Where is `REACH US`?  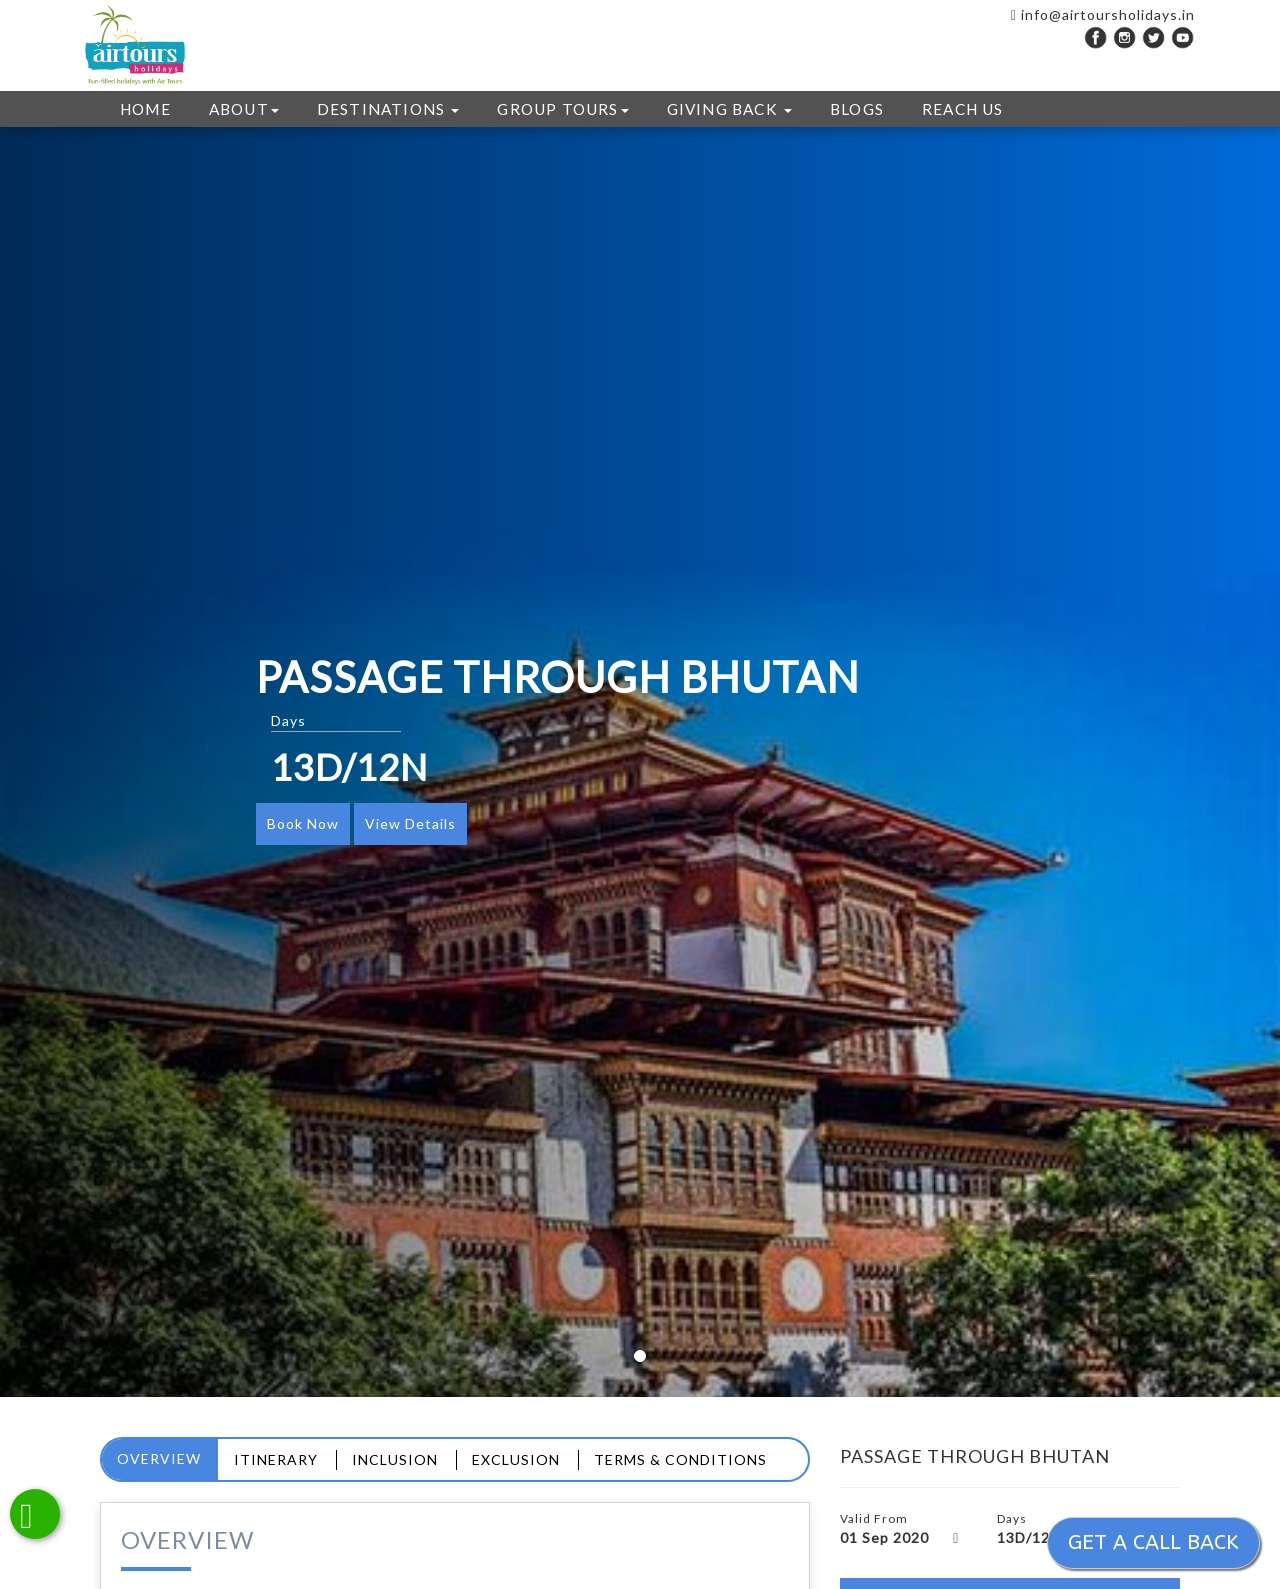 REACH US is located at coordinates (963, 109).